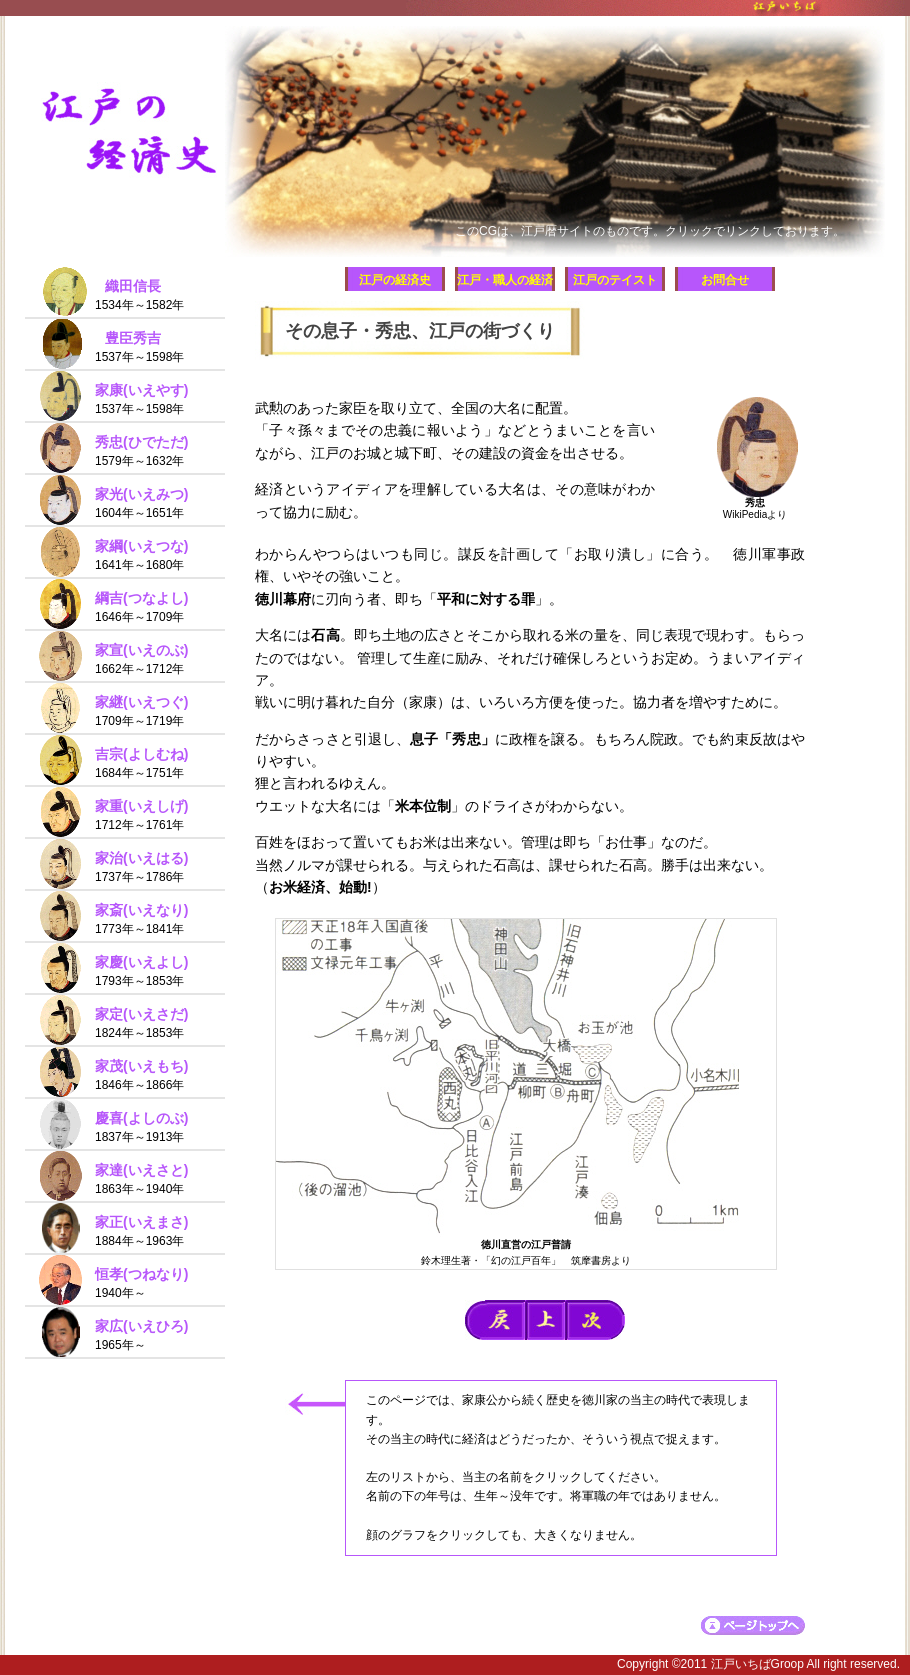  What do you see at coordinates (141, 962) in the screenshot?
I see `家慶(いえよし)` at bounding box center [141, 962].